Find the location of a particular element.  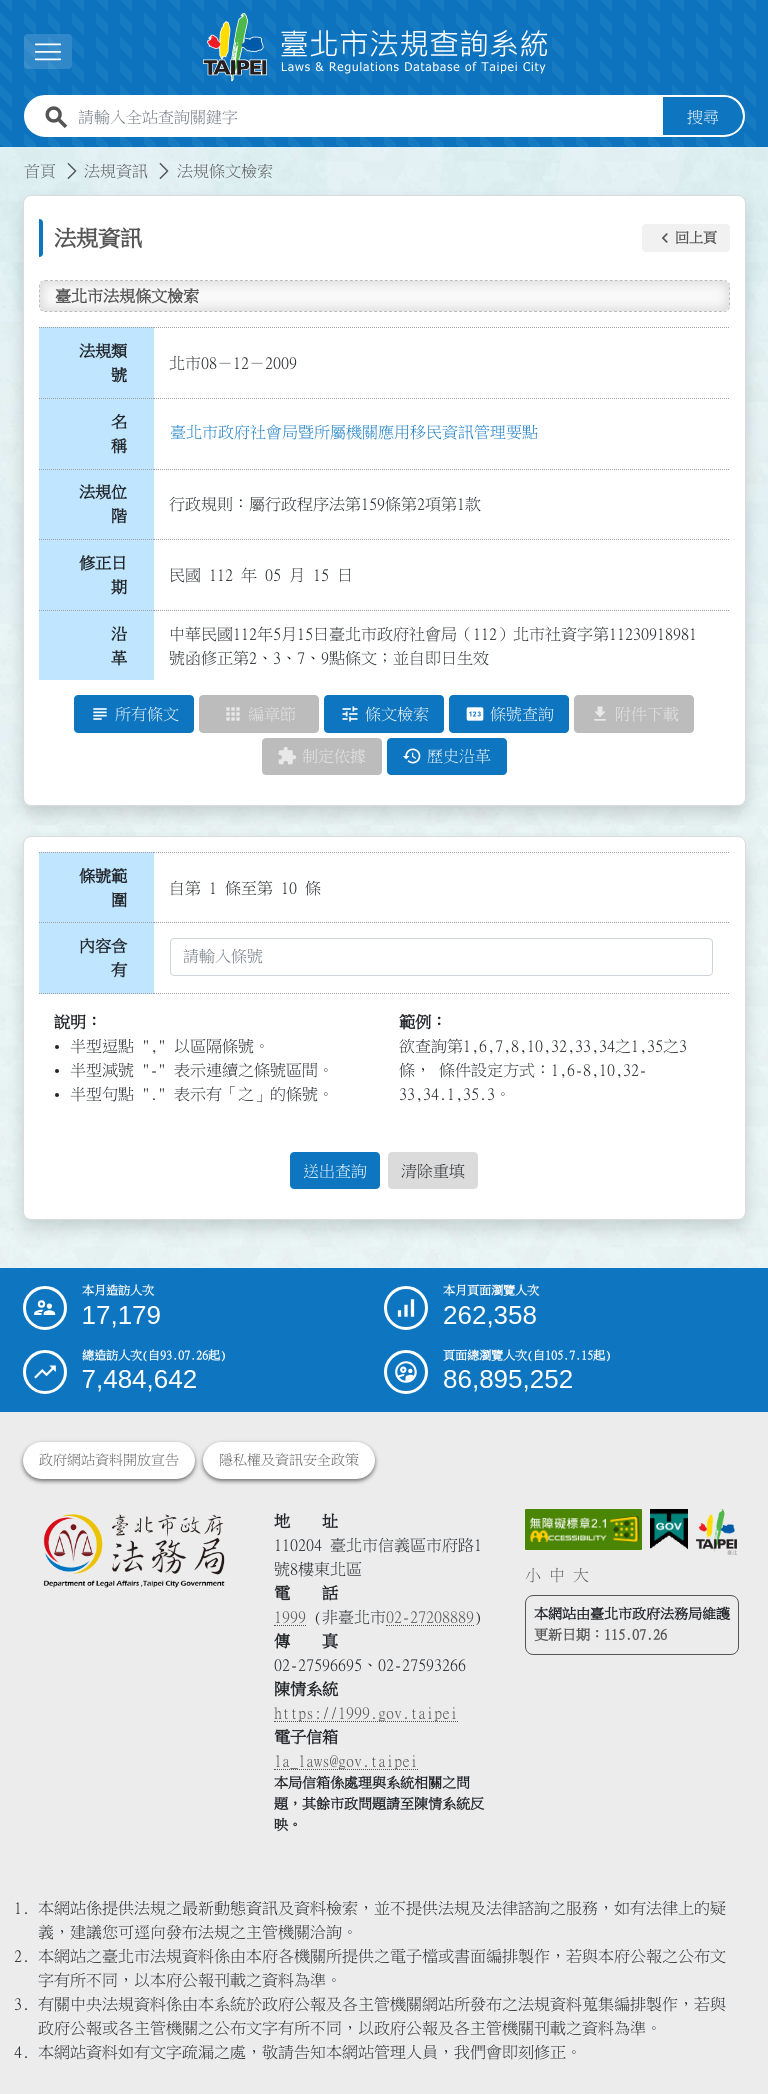

政府網站資料開放宣告 is located at coordinates (109, 1460).